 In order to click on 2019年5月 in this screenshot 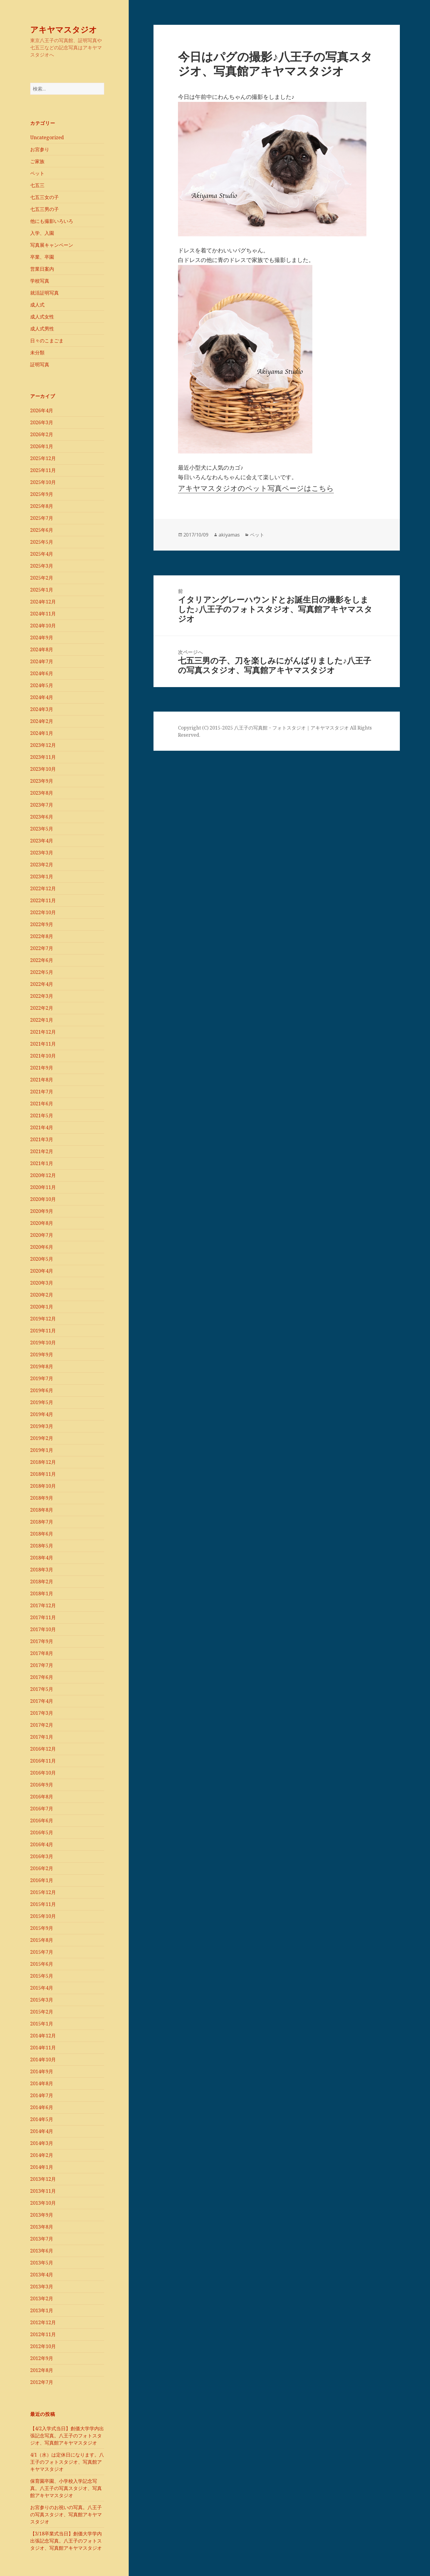, I will do `click(41, 1402)`.